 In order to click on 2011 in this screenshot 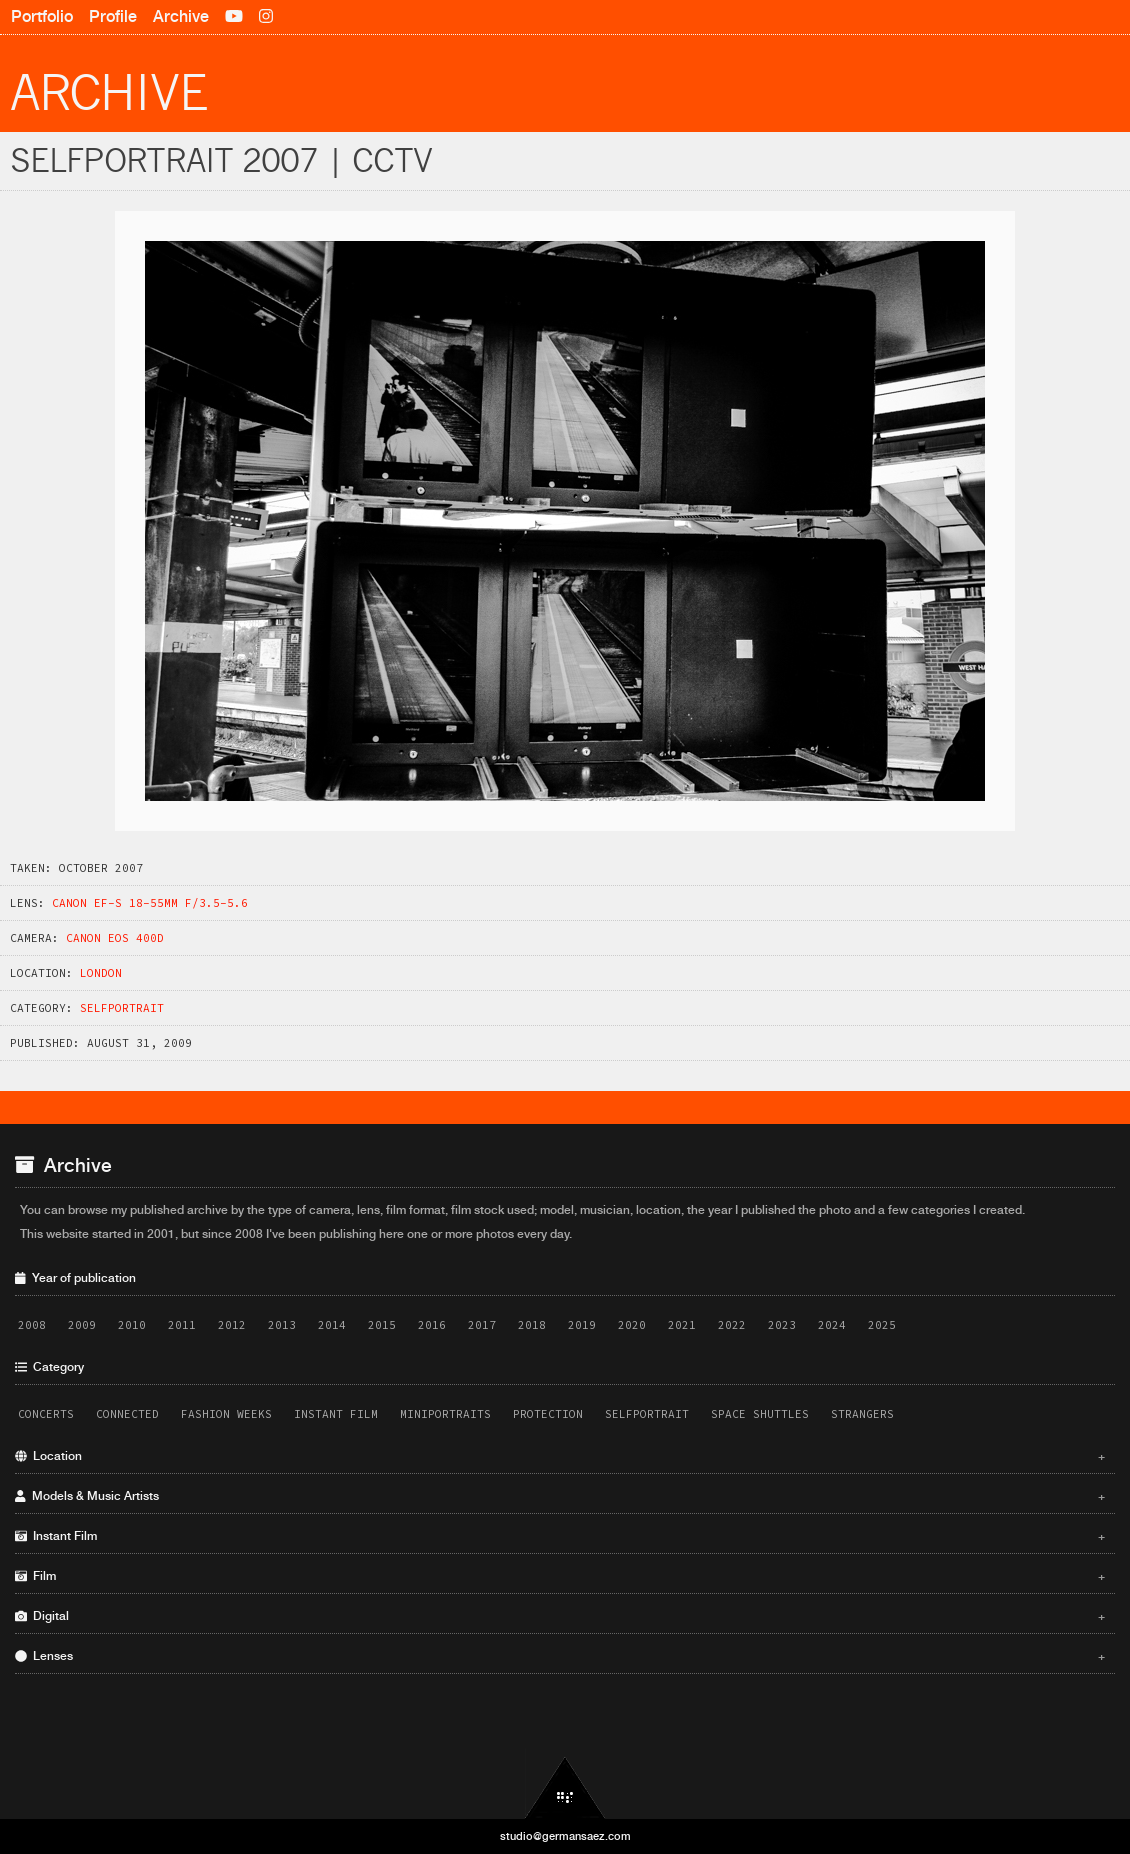, I will do `click(182, 1325)`.